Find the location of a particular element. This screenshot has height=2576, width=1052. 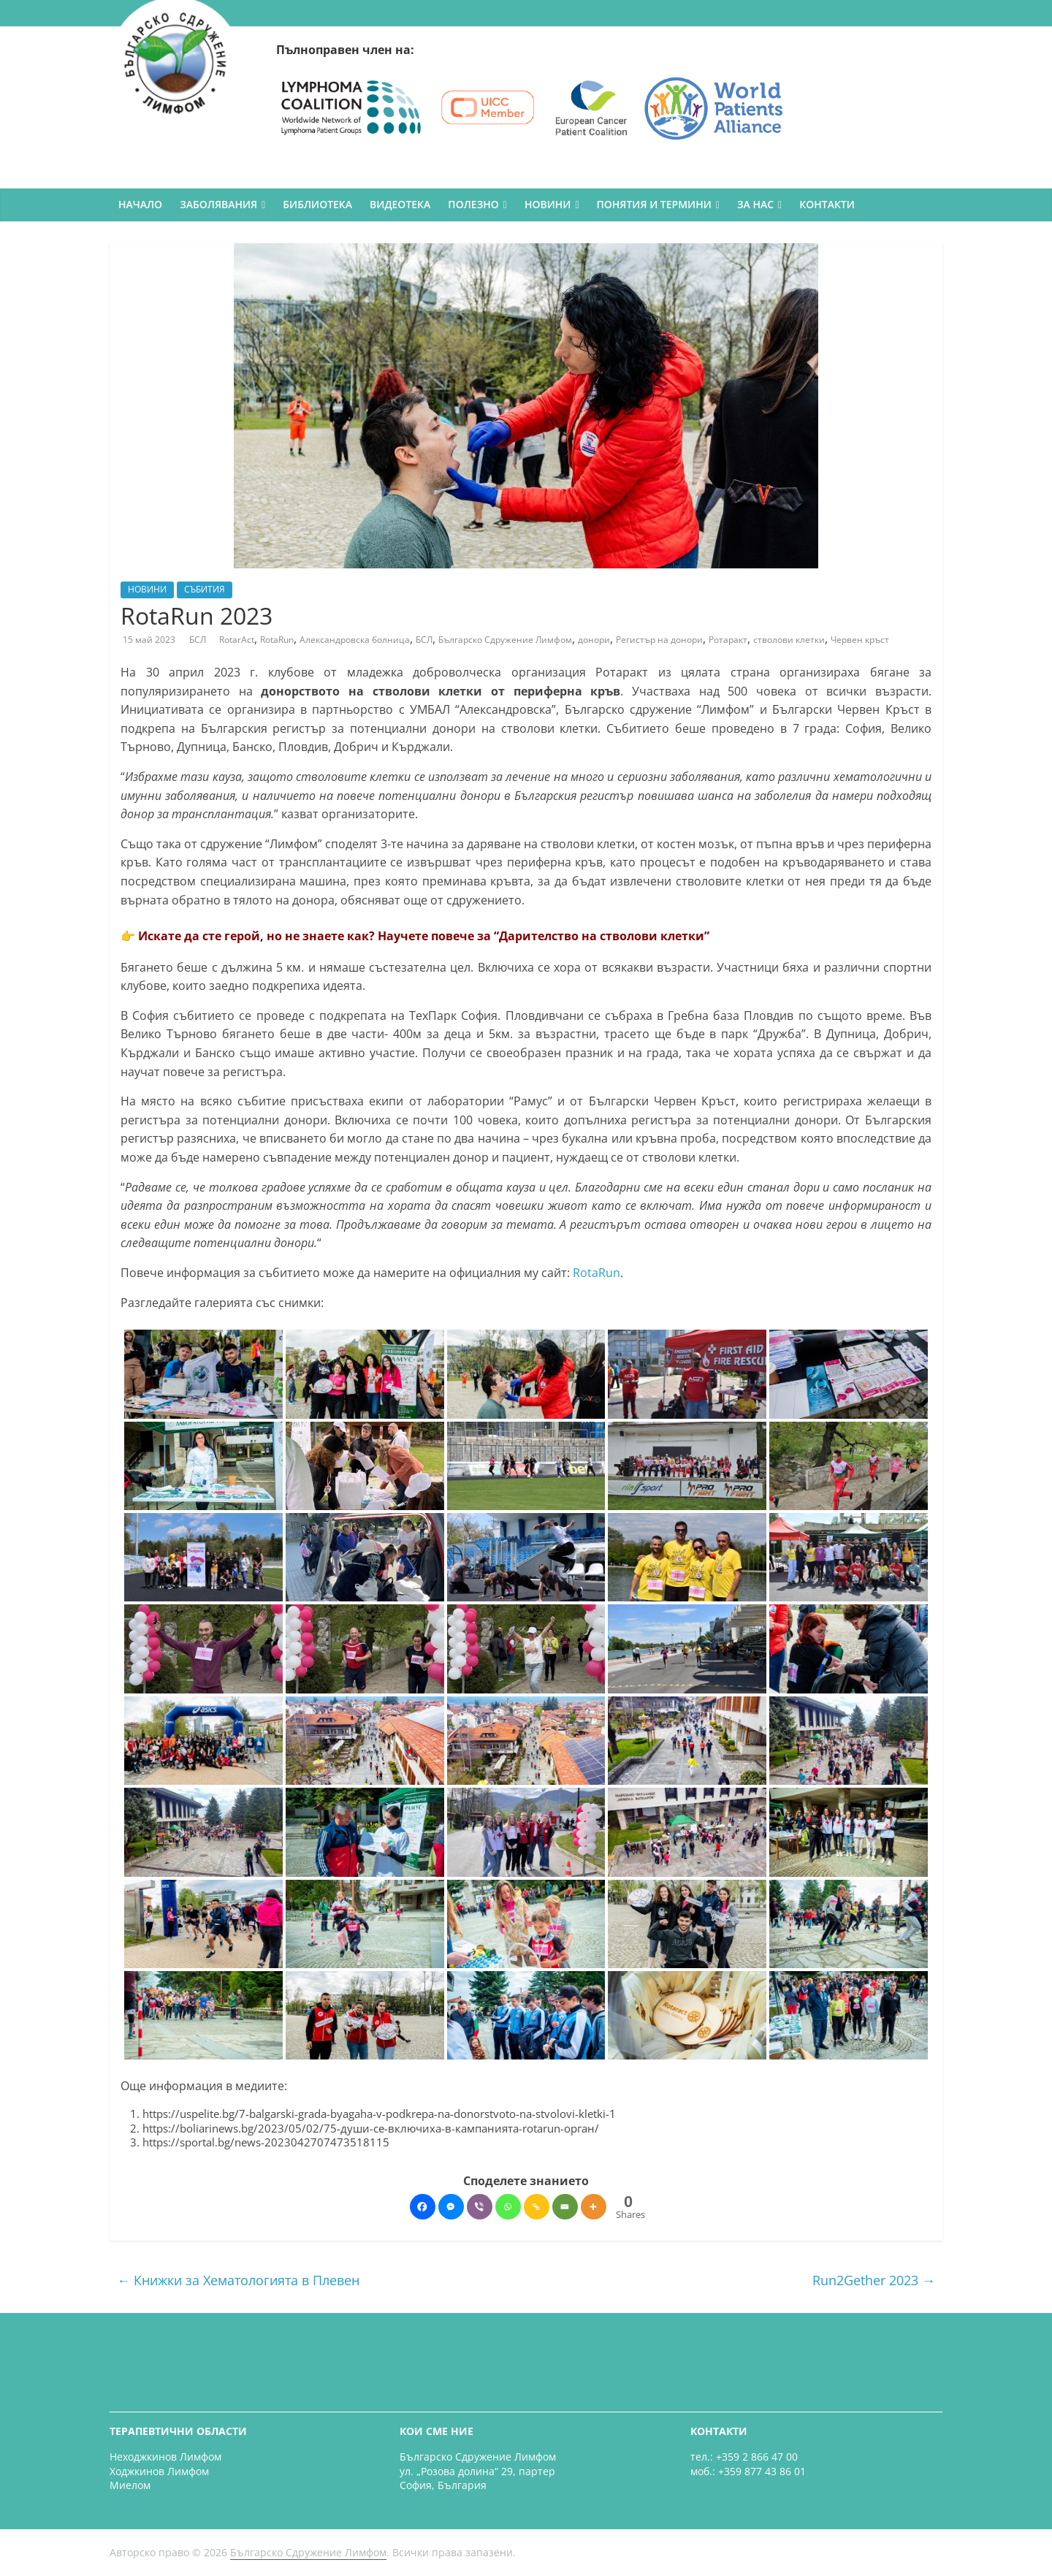

ЗАБОЛЯВАНИЯ is located at coordinates (218, 204).